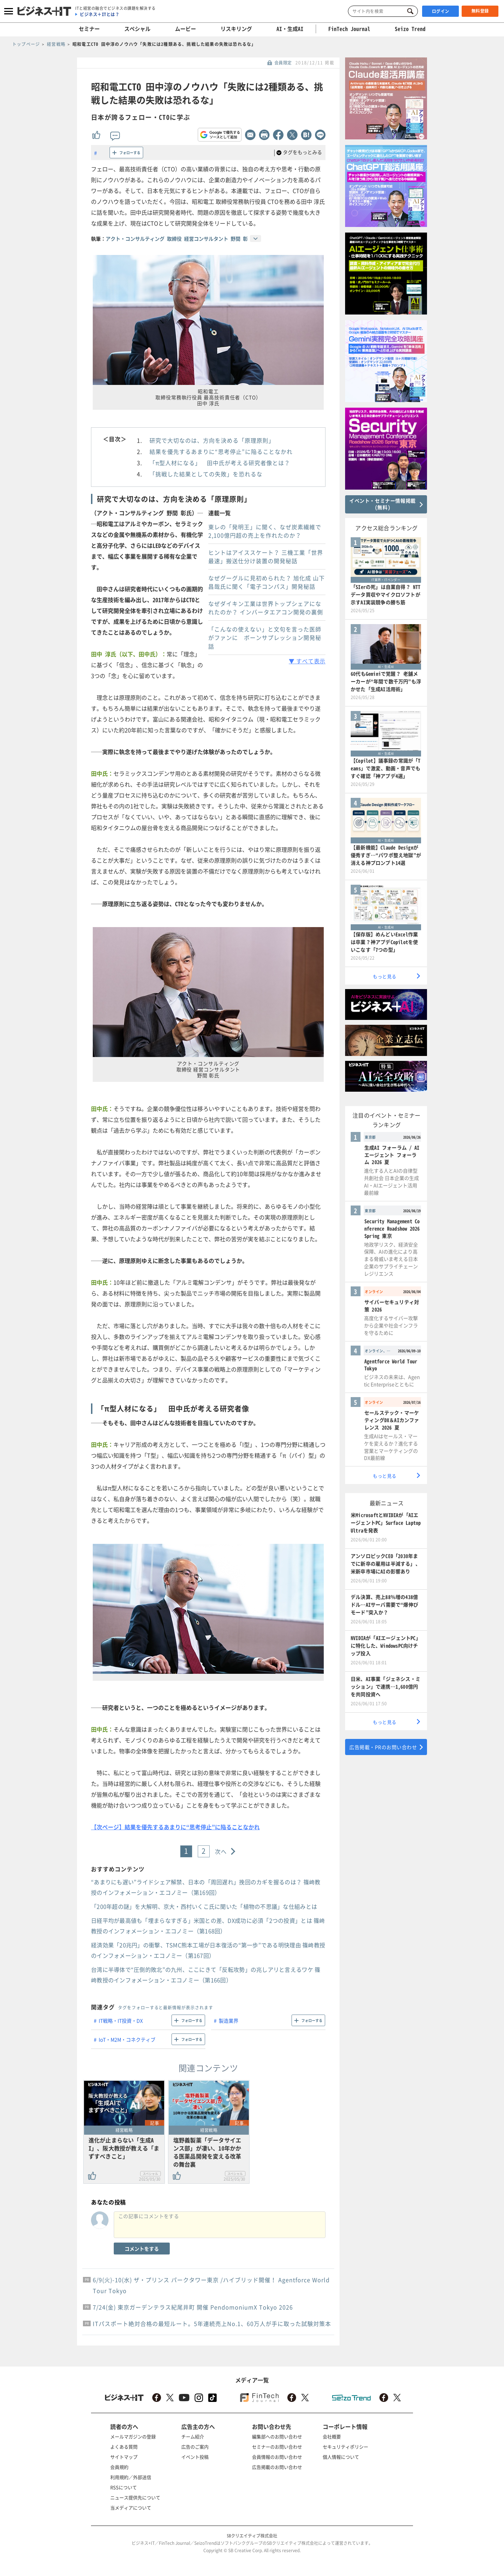 The width and height of the screenshot is (504, 2576). Describe the element at coordinates (185, 29) in the screenshot. I see `ムービー` at that location.